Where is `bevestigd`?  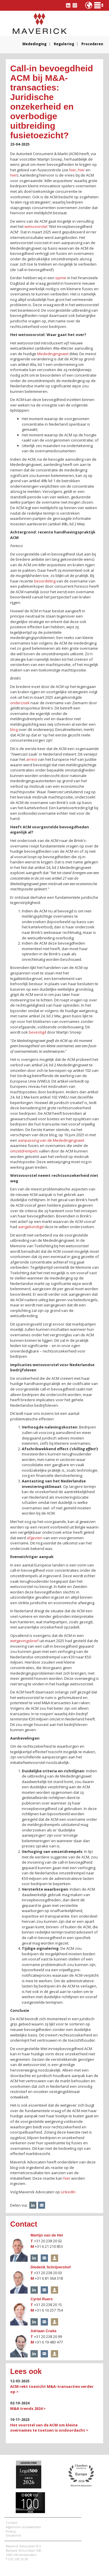
bevestigd is located at coordinates (37, 1032).